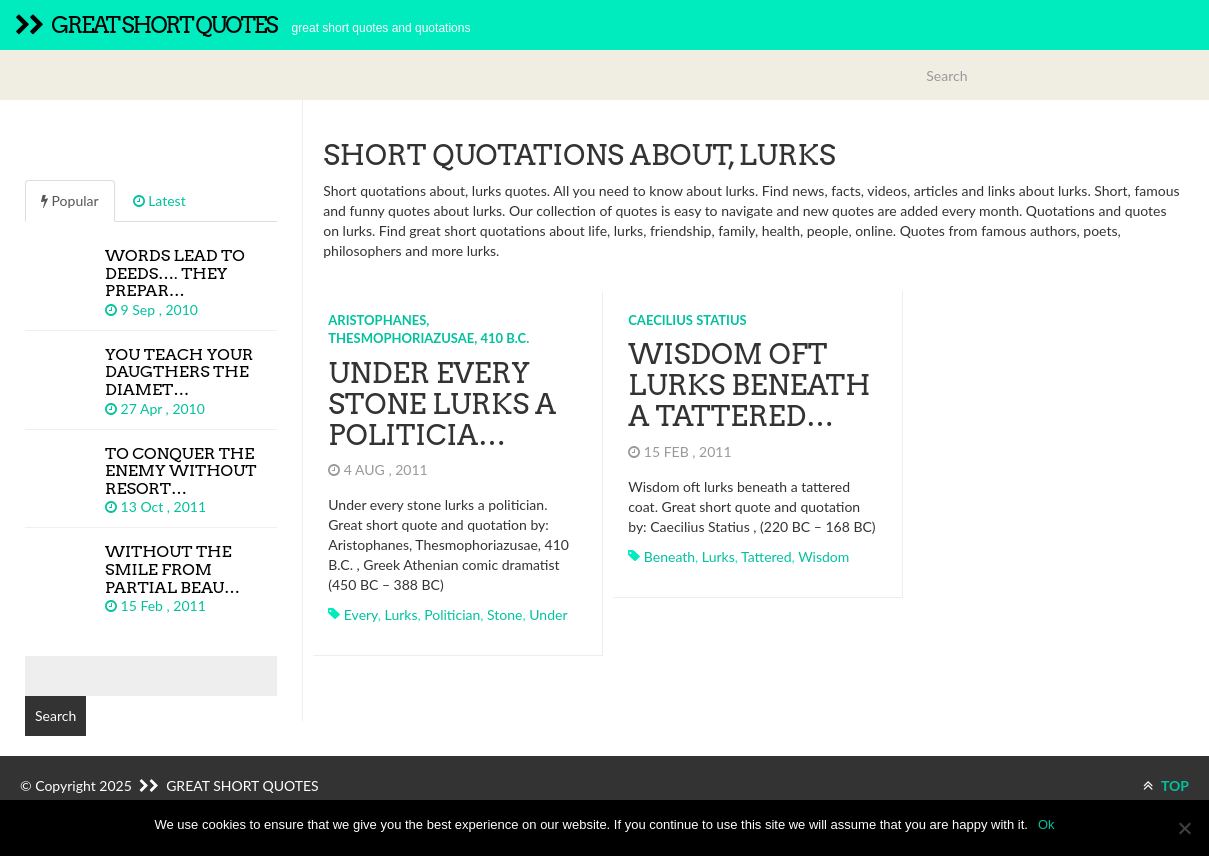  What do you see at coordinates (766, 556) in the screenshot?
I see `tattered` at bounding box center [766, 556].